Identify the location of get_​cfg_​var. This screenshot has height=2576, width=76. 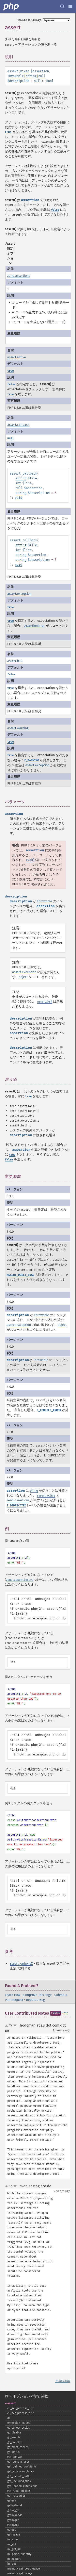
(14, 2457).